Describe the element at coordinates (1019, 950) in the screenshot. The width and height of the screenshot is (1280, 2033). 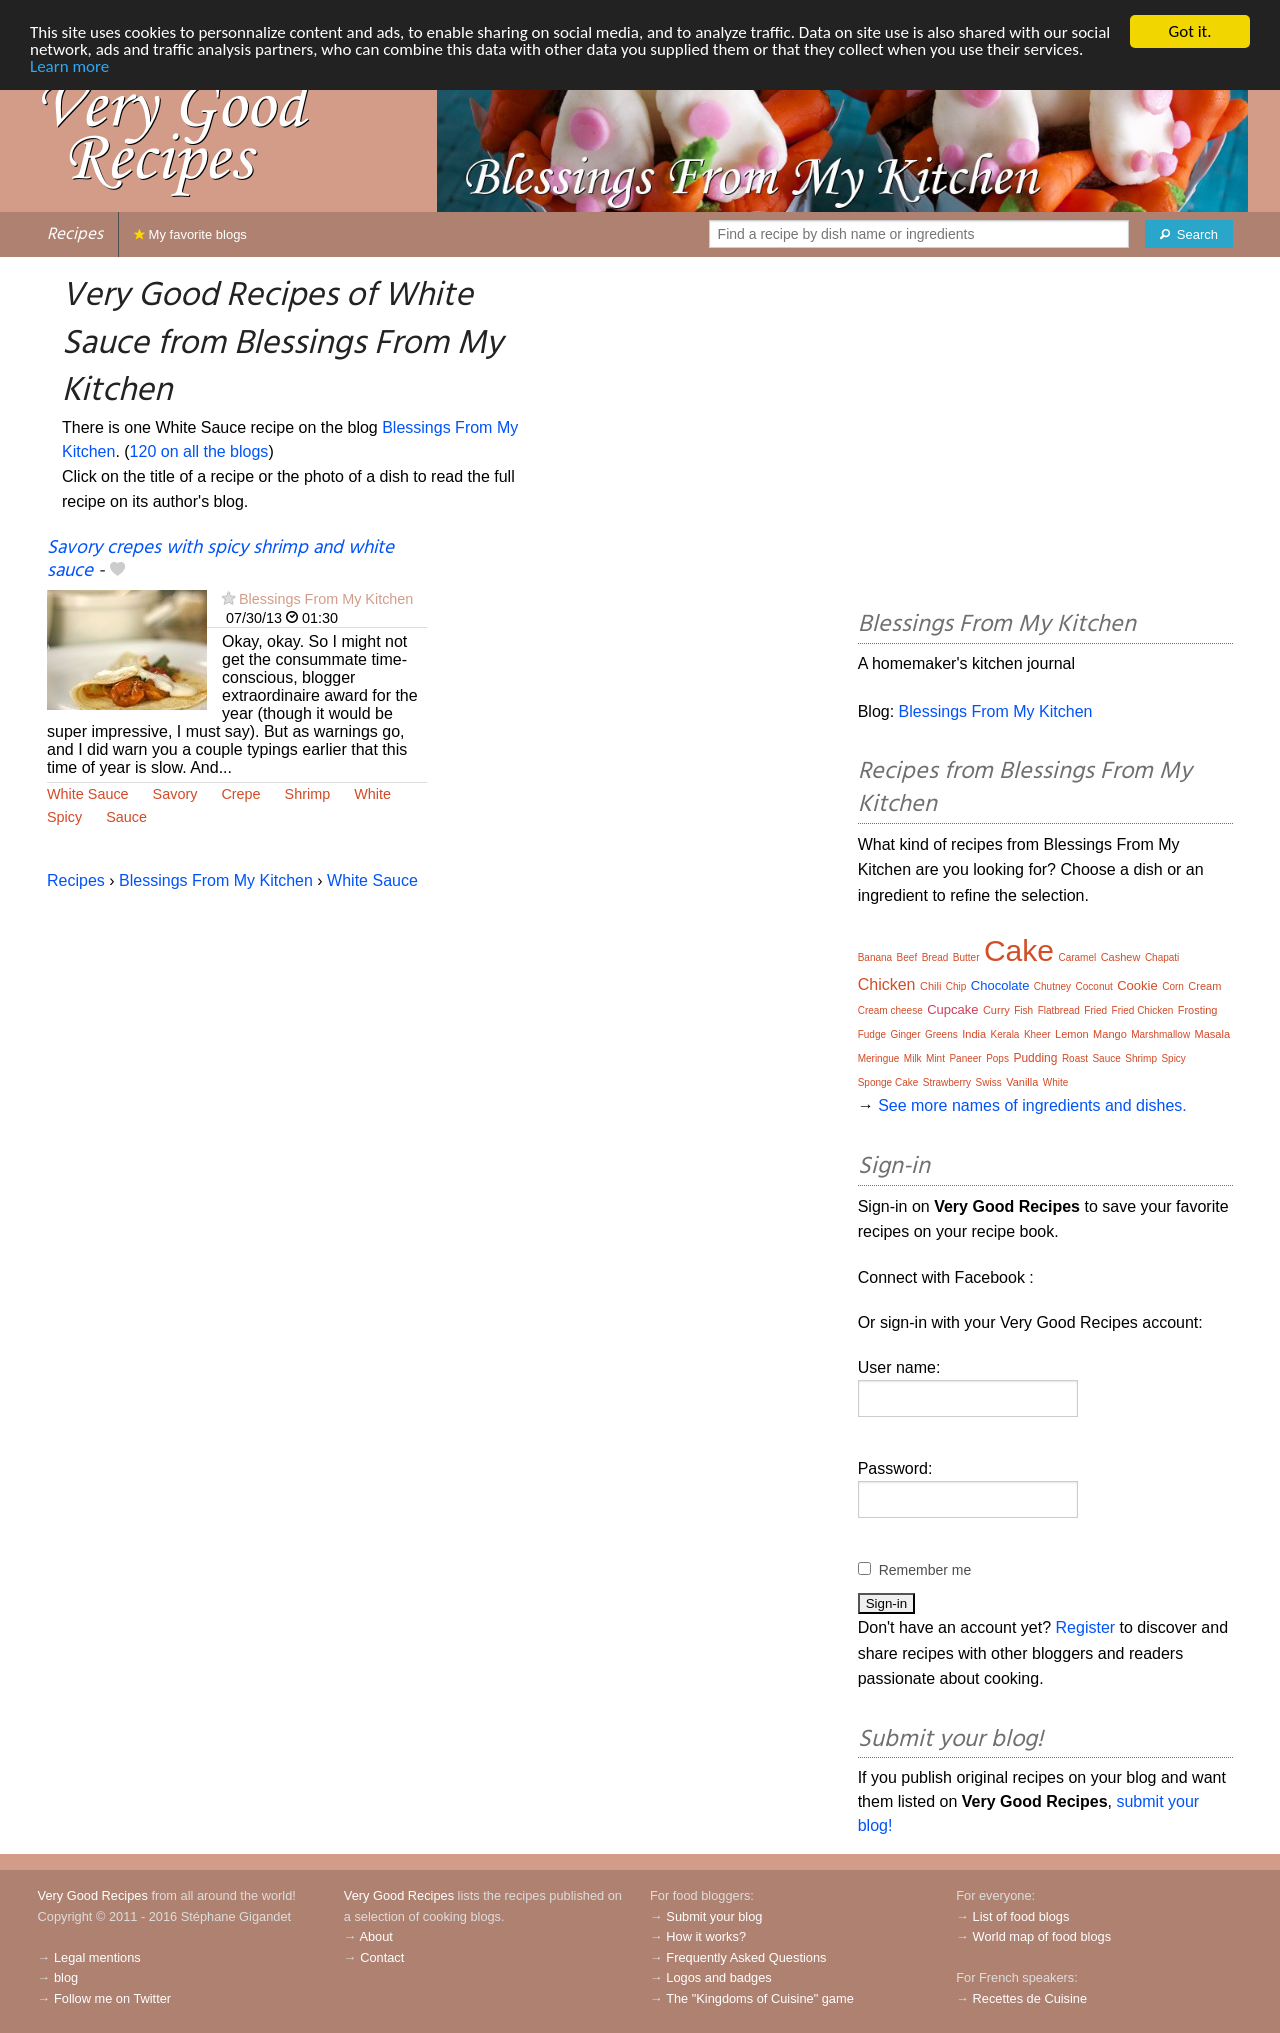
I see `Cake` at that location.